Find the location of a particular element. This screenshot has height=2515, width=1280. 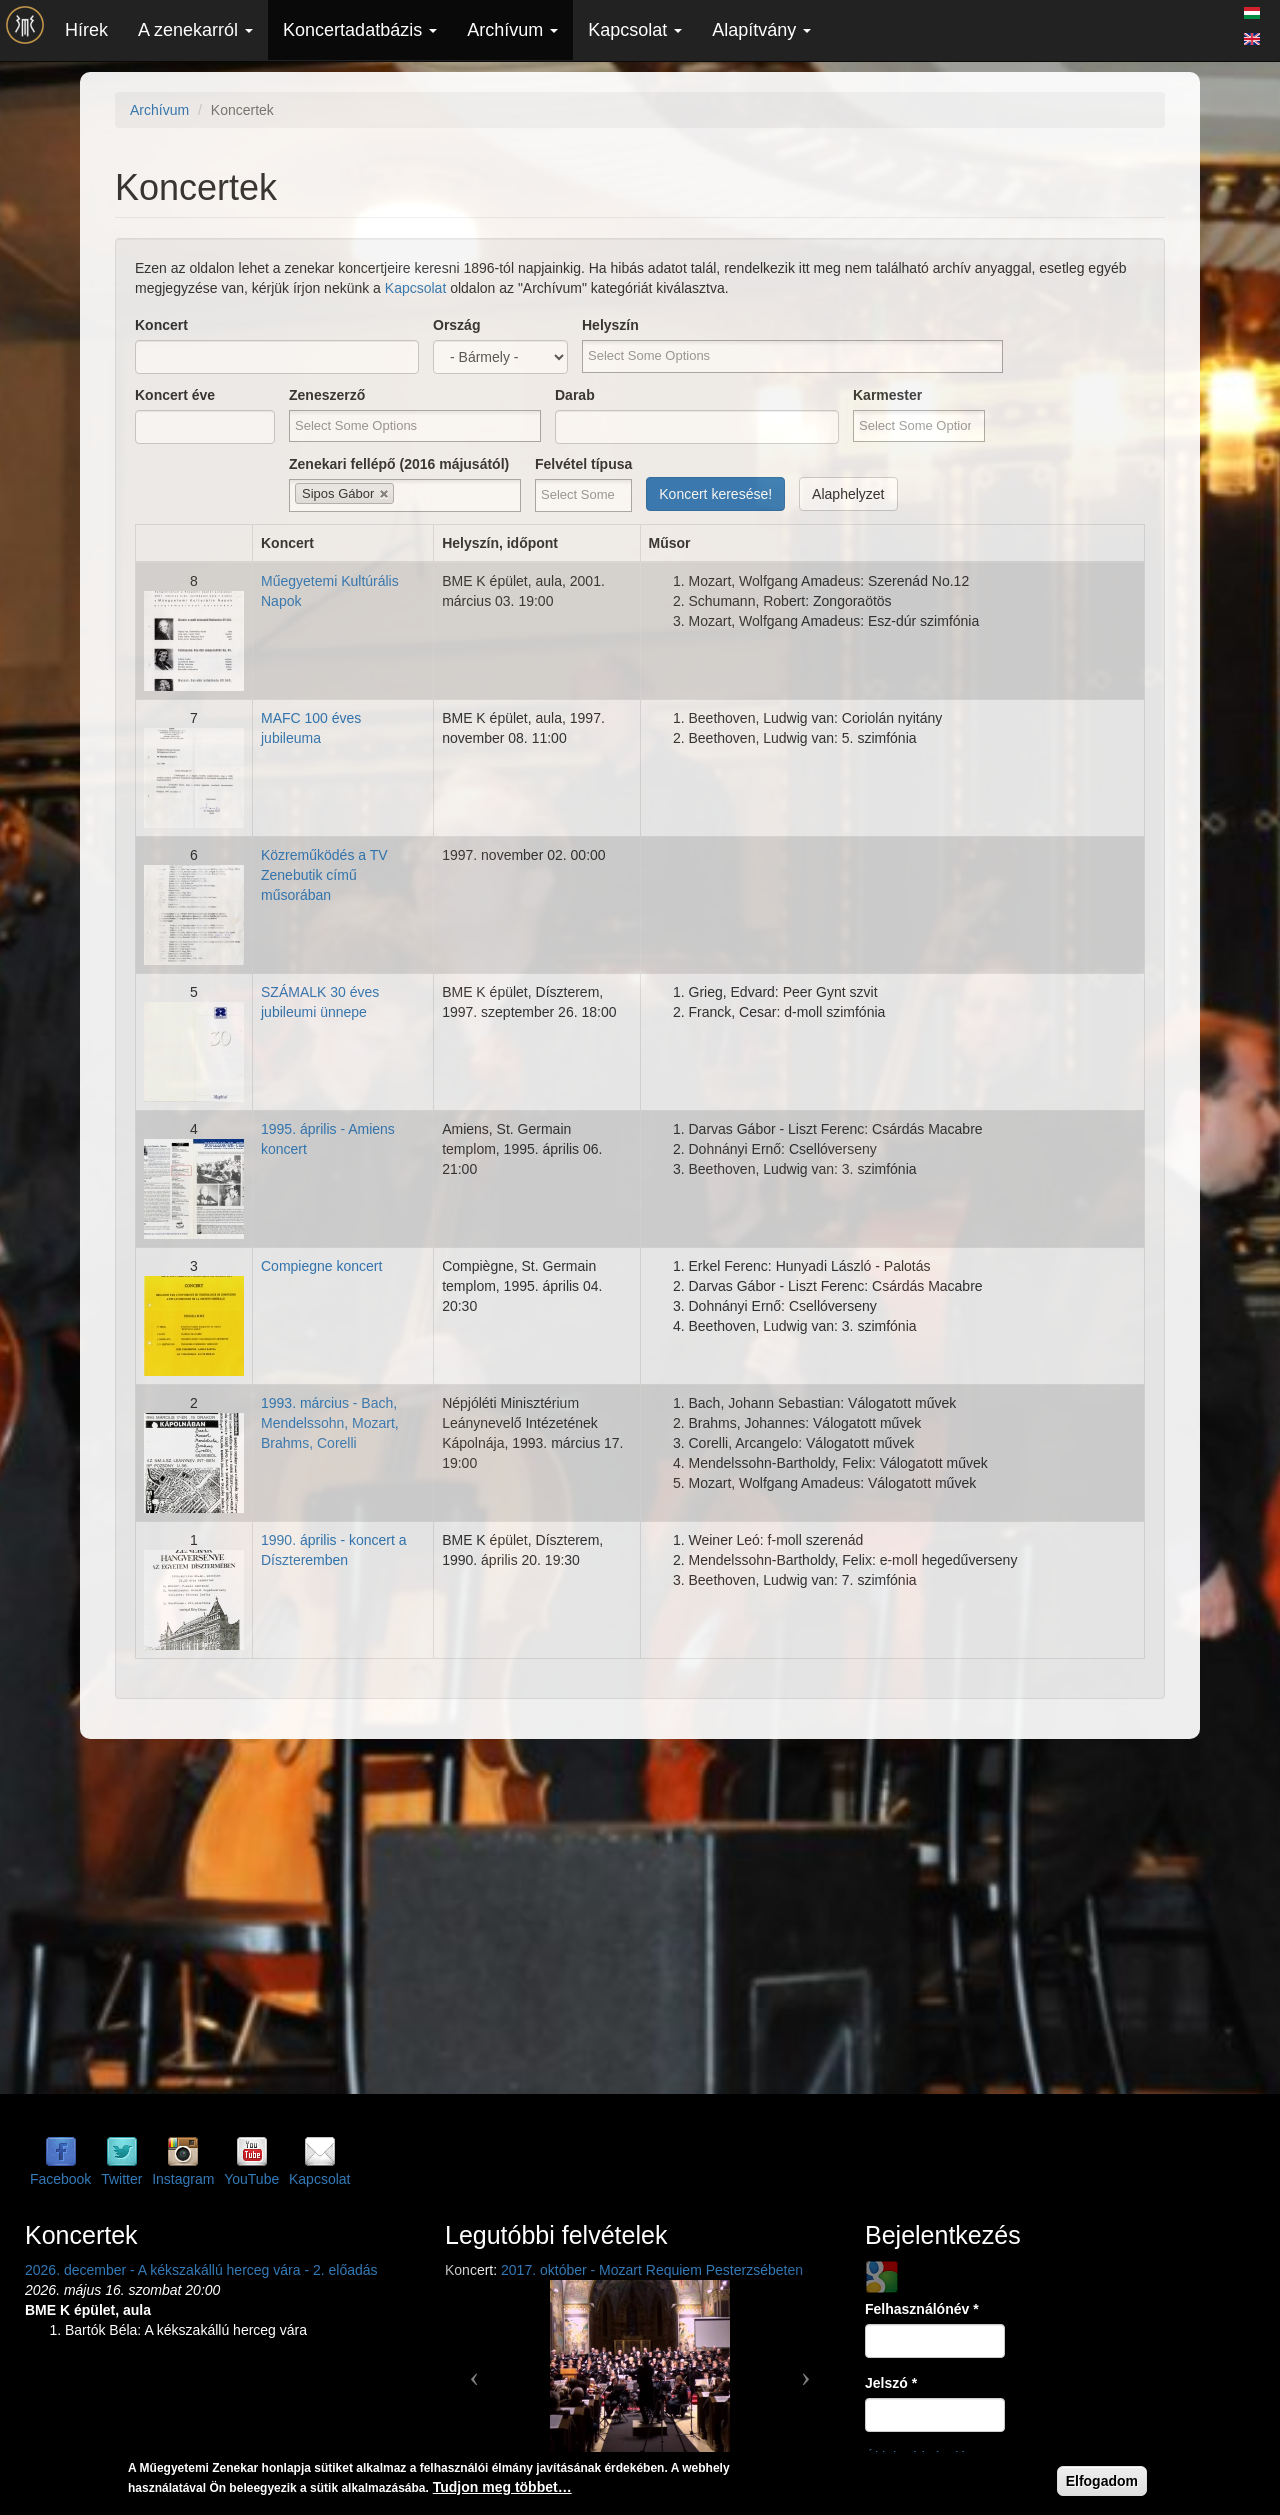

Facebook is located at coordinates (60, 2179).